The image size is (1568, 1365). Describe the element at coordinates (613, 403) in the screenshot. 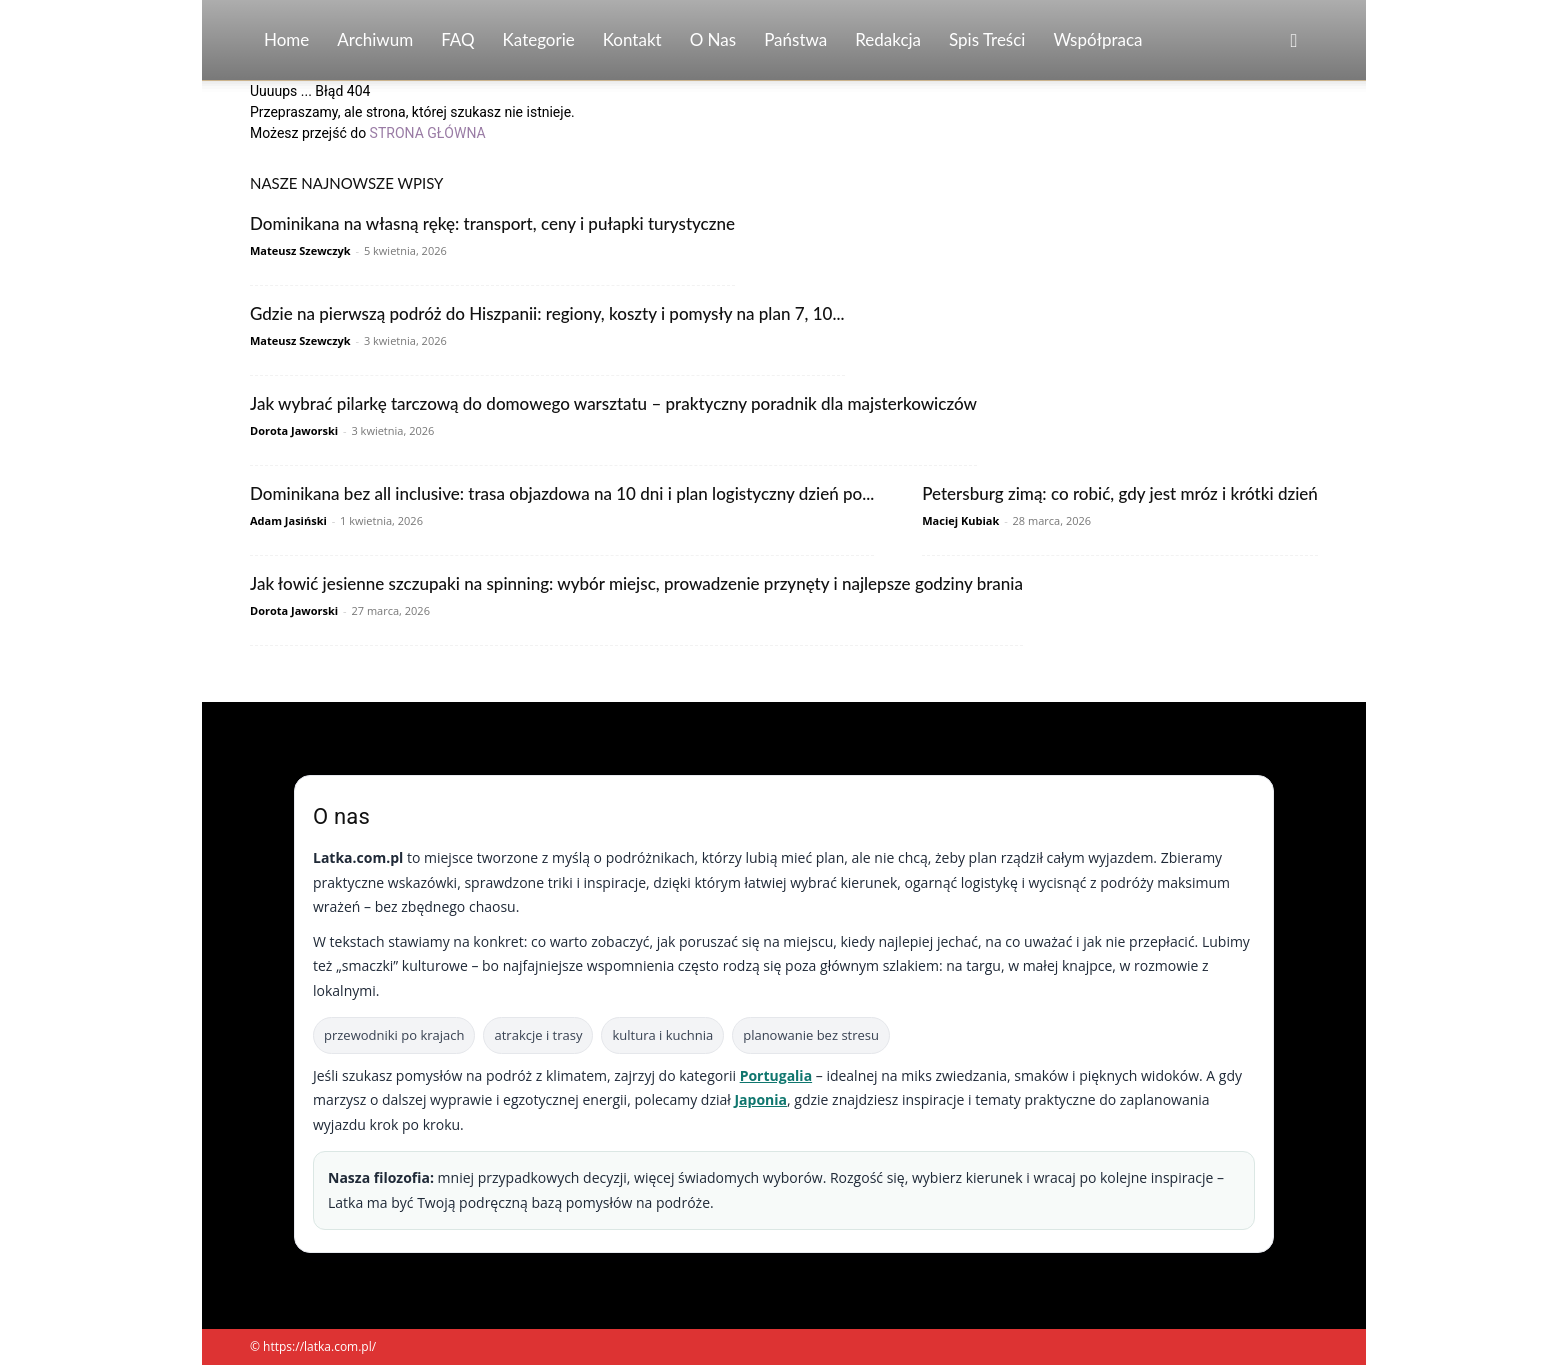

I see `Jak wybrać pilarkę tarczową do domowego warsztatu – praktyczny poradnik dla majsterkowiczów` at that location.